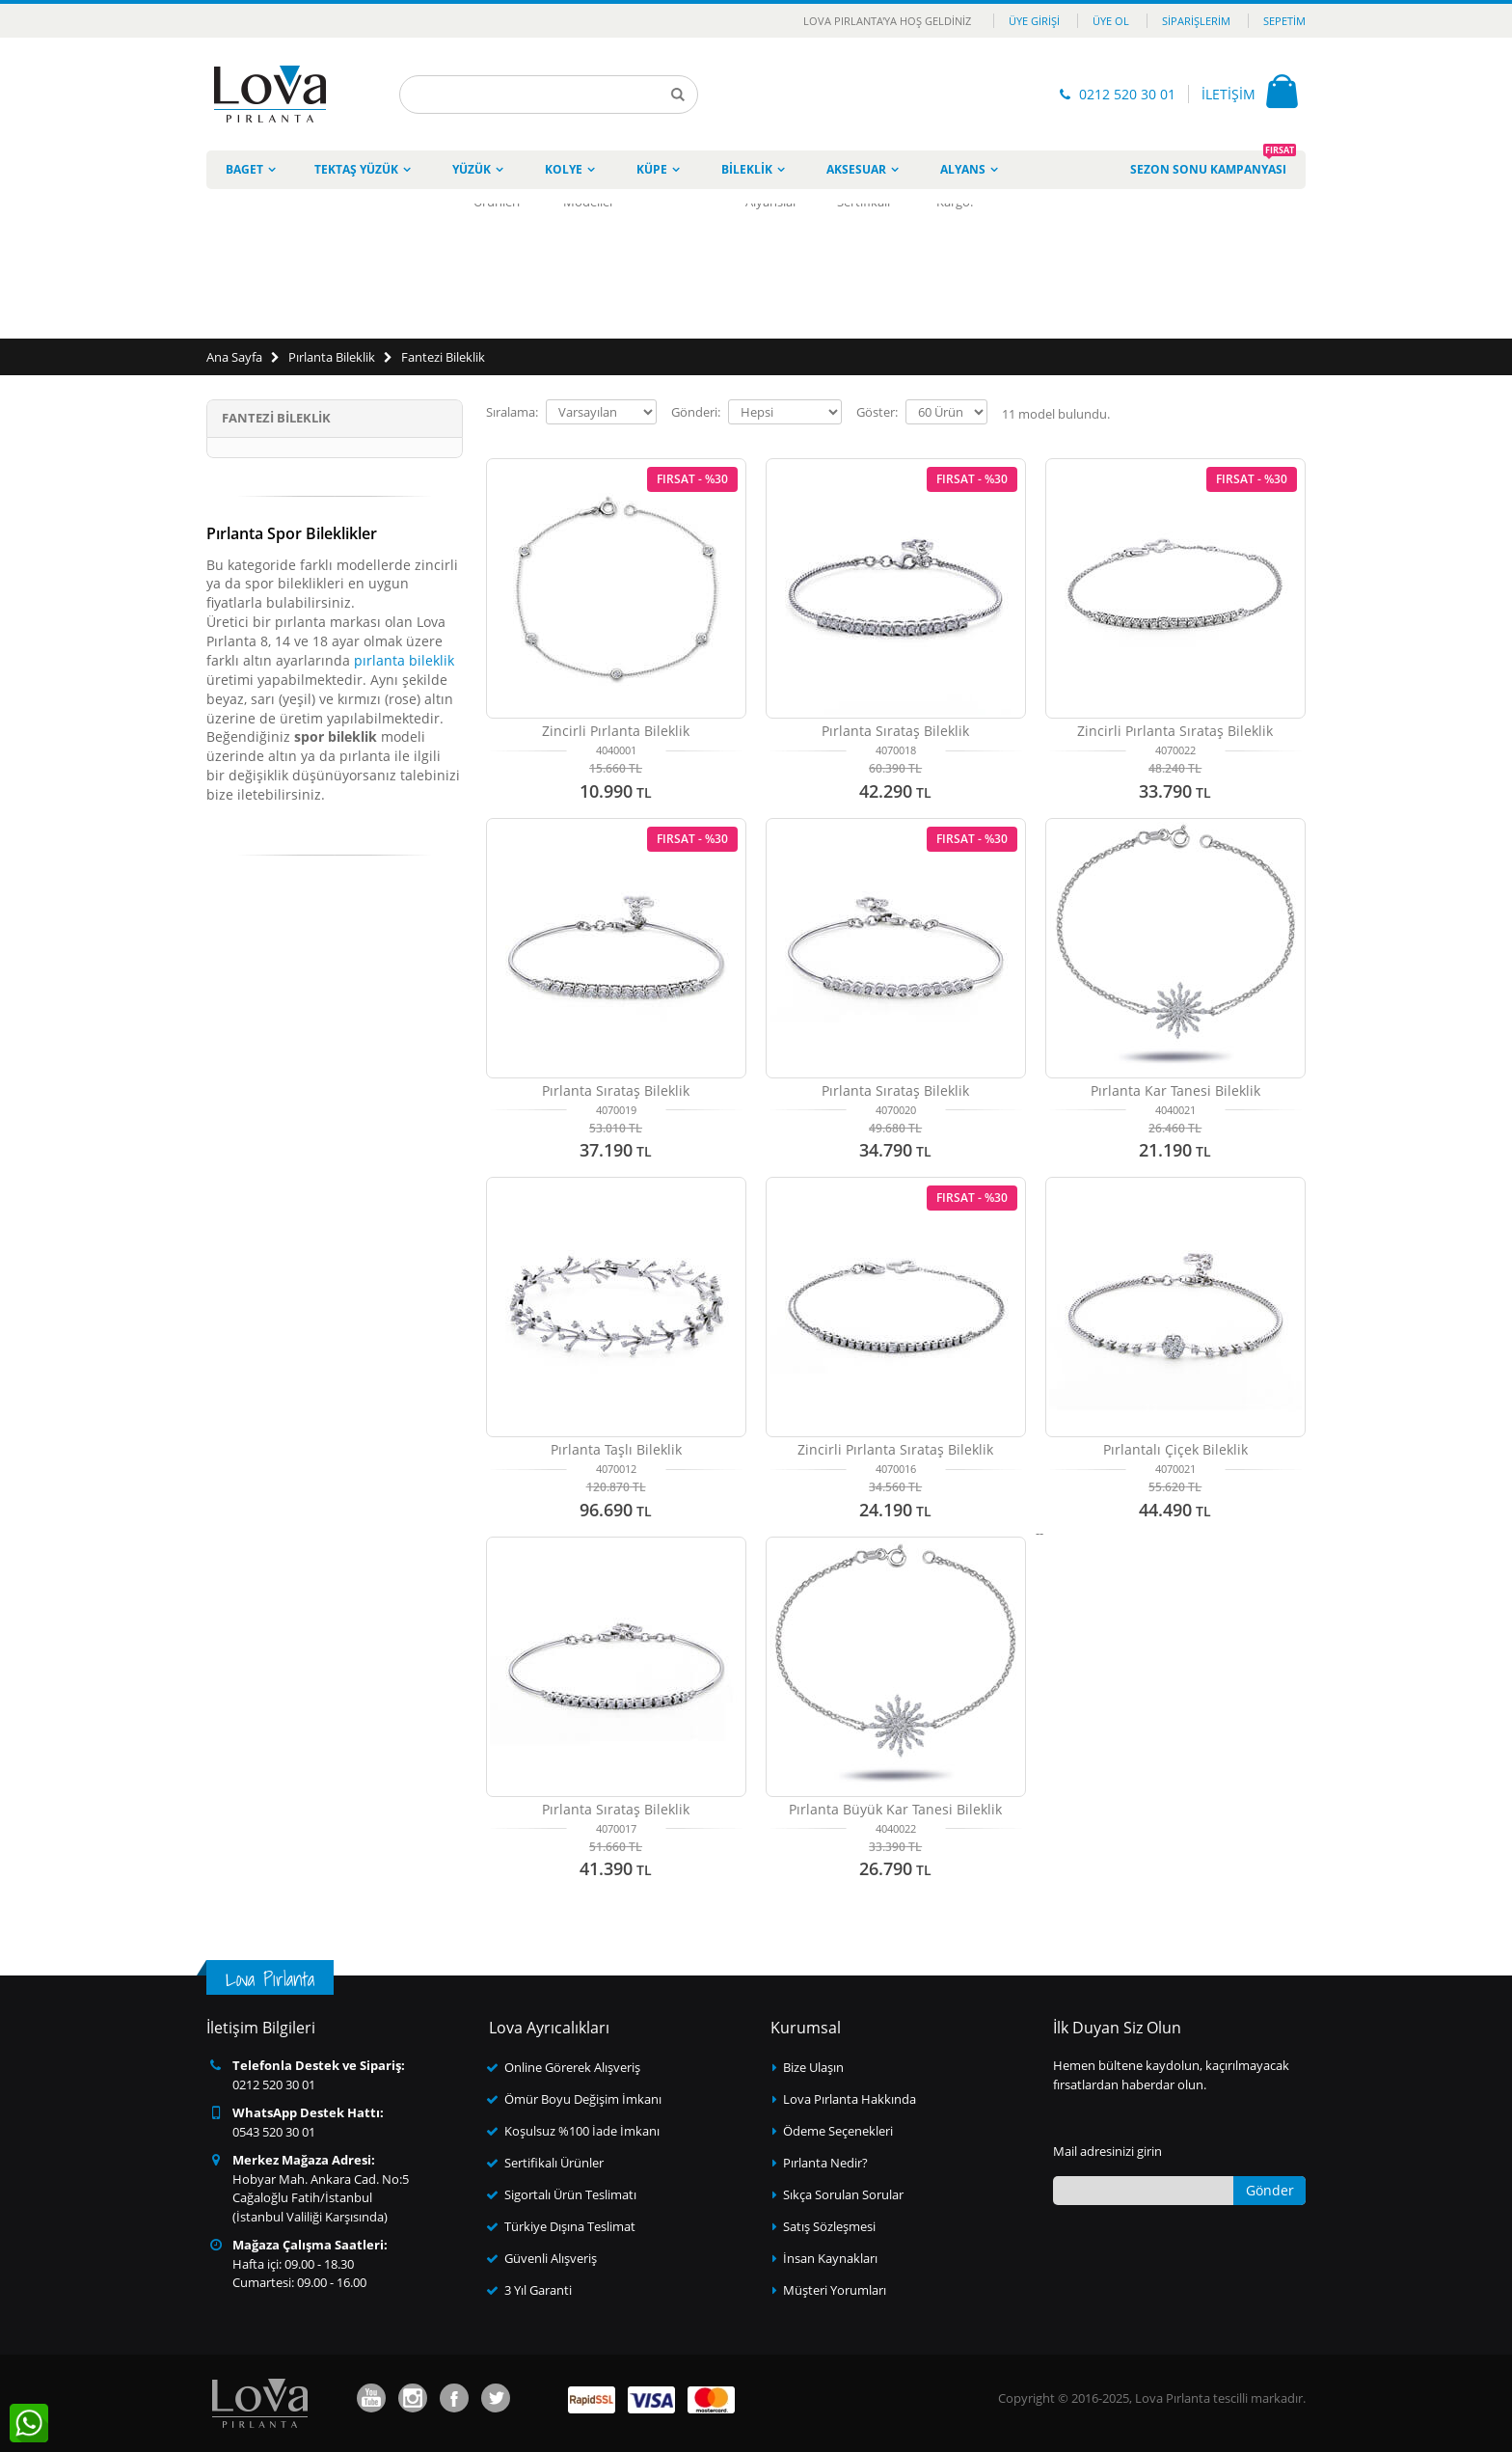 The height and width of the screenshot is (2452, 1512). I want to click on Pırlanta Kar Tanesi Bileklik, so click(1175, 1090).